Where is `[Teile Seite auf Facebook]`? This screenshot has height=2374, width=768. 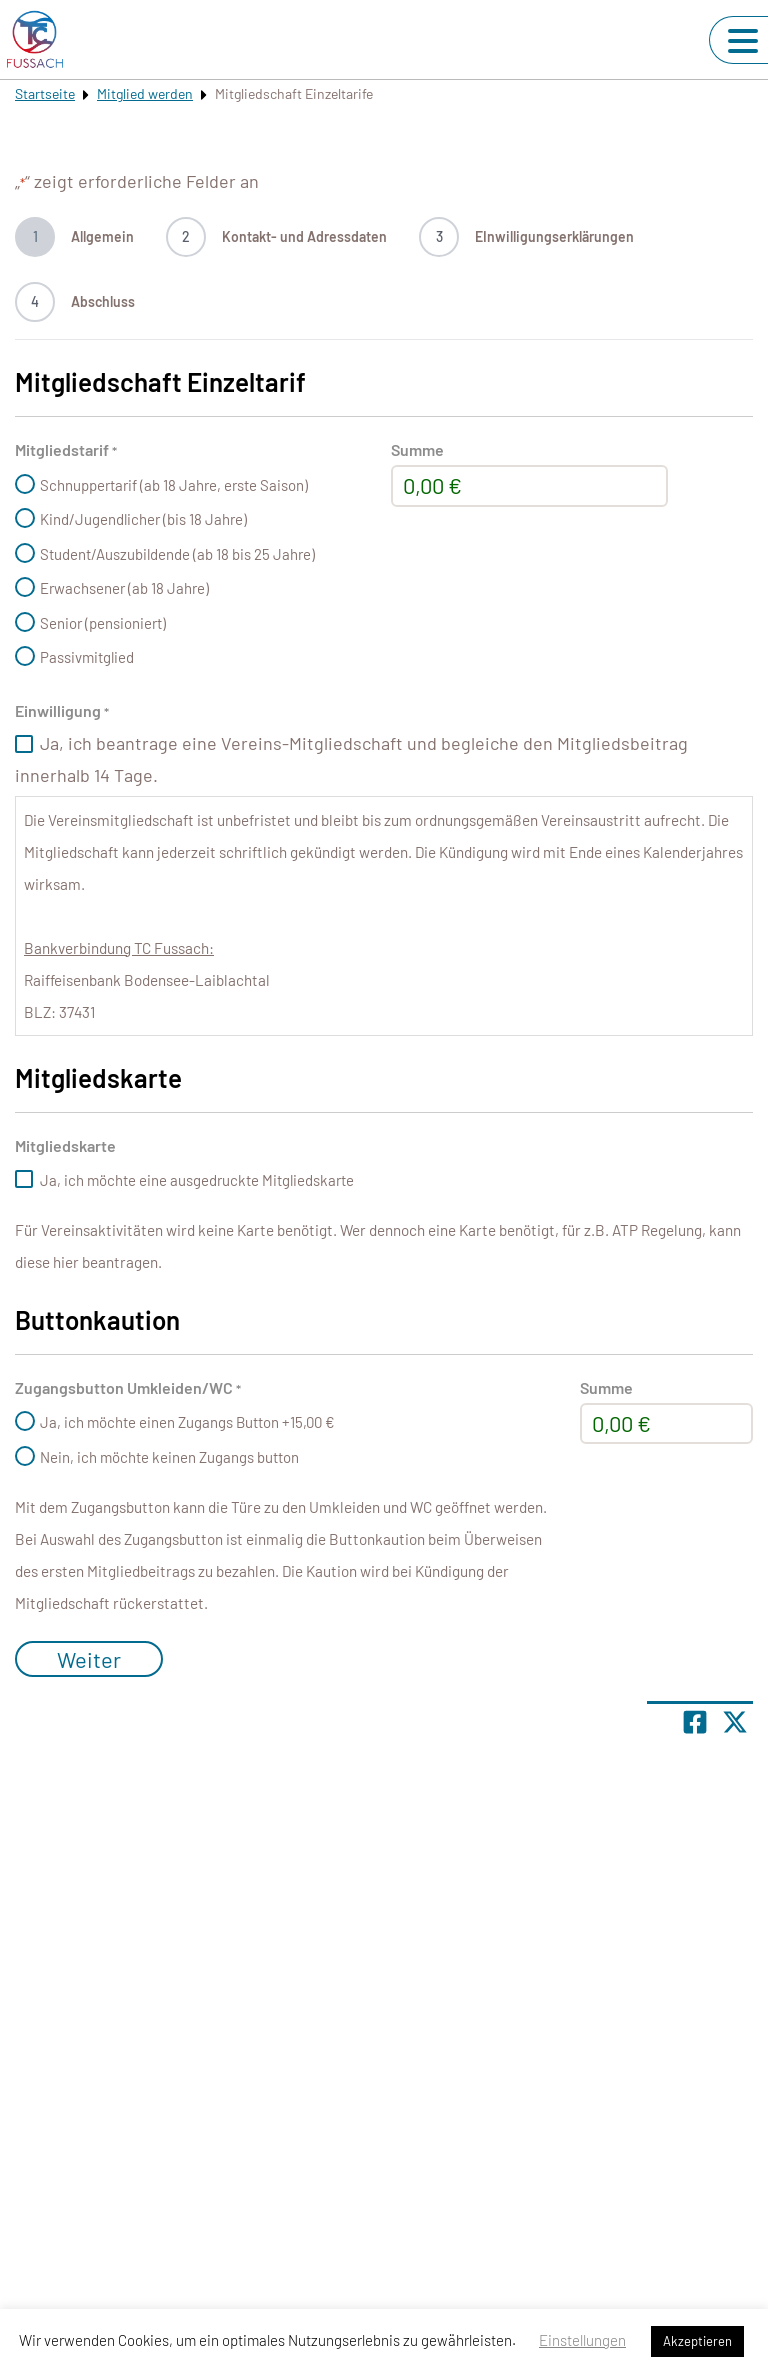
[Teile Seite auf Facebook] is located at coordinates (695, 1722).